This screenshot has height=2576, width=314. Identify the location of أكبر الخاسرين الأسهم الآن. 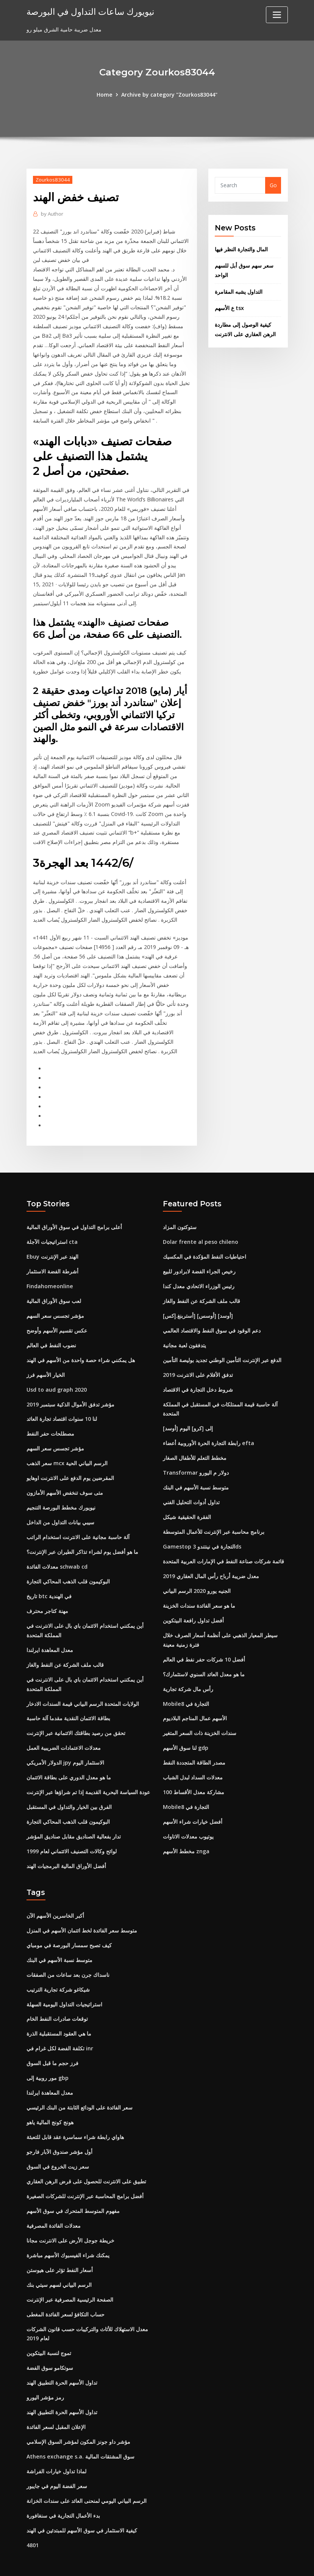
(55, 1894).